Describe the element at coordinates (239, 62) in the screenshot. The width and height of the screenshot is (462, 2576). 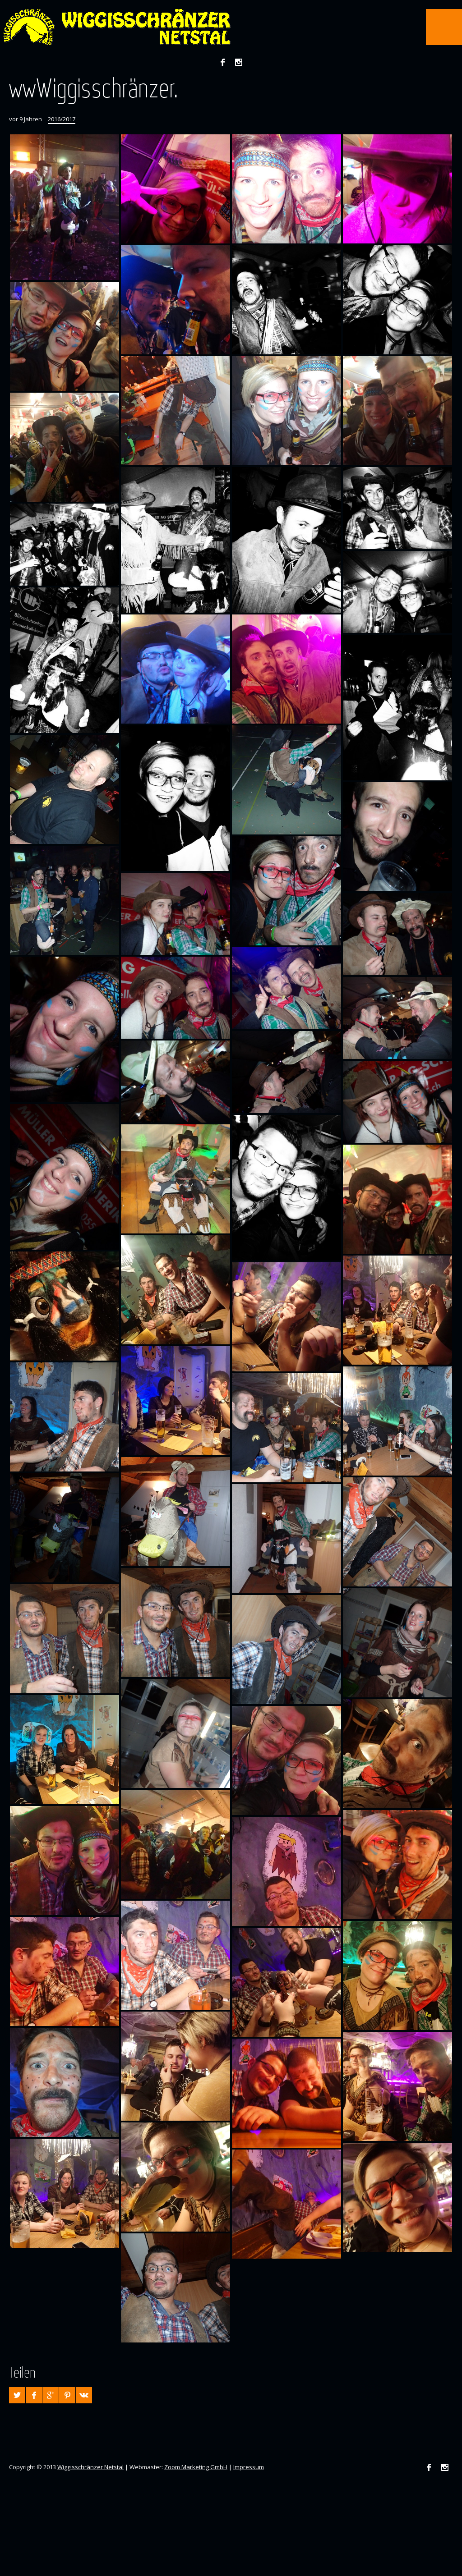
I see `Instagram` at that location.